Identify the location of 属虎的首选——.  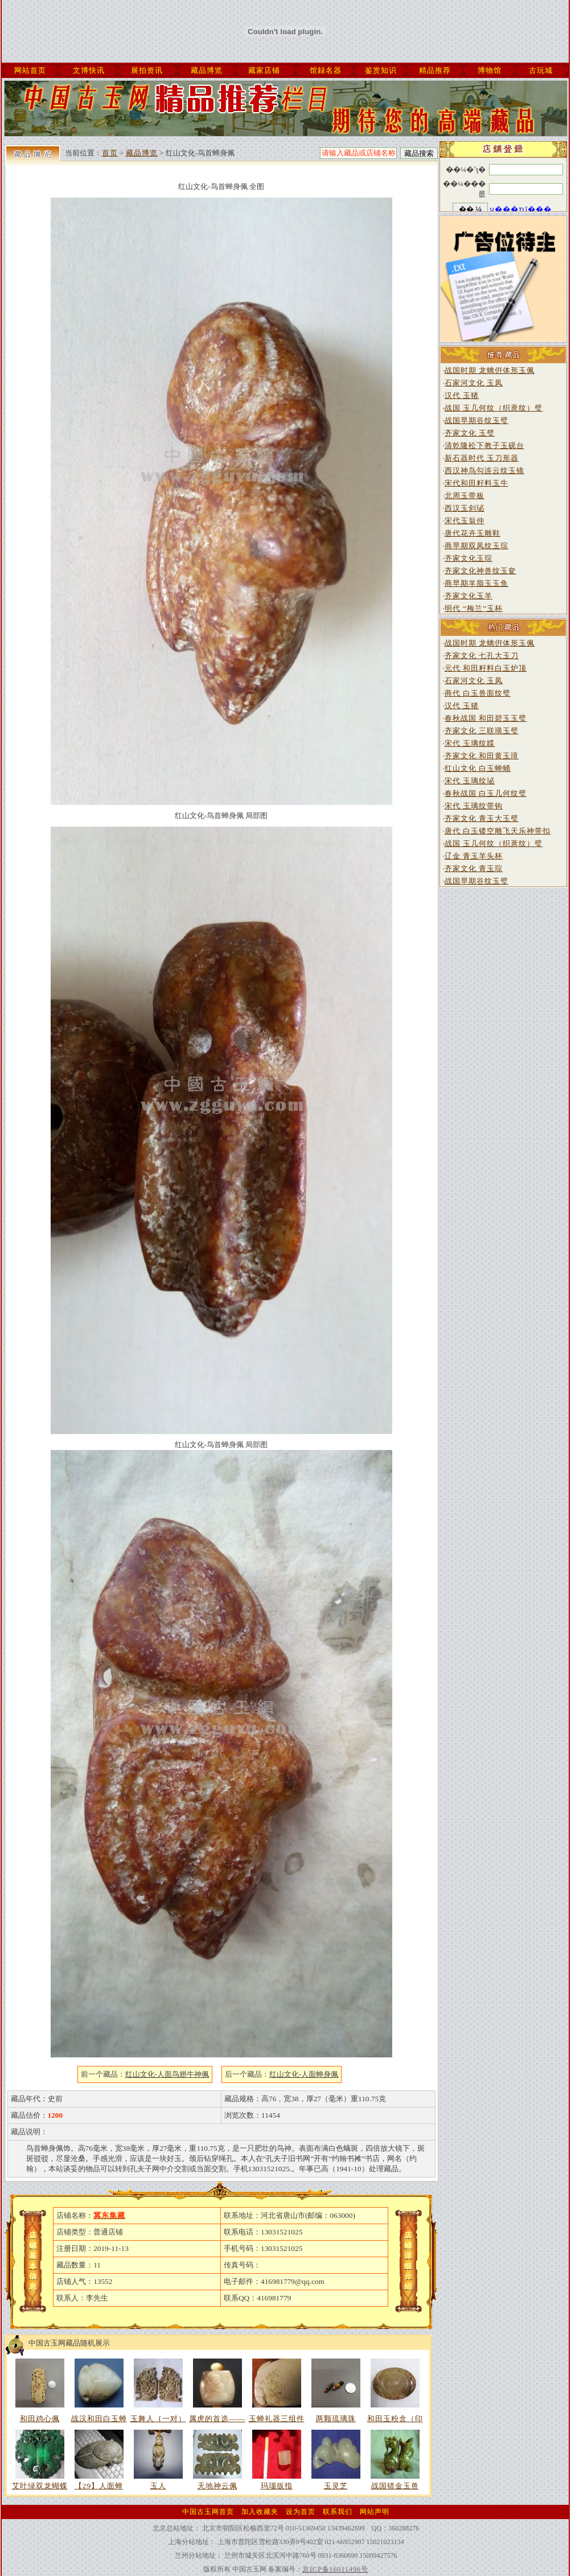
(217, 2418).